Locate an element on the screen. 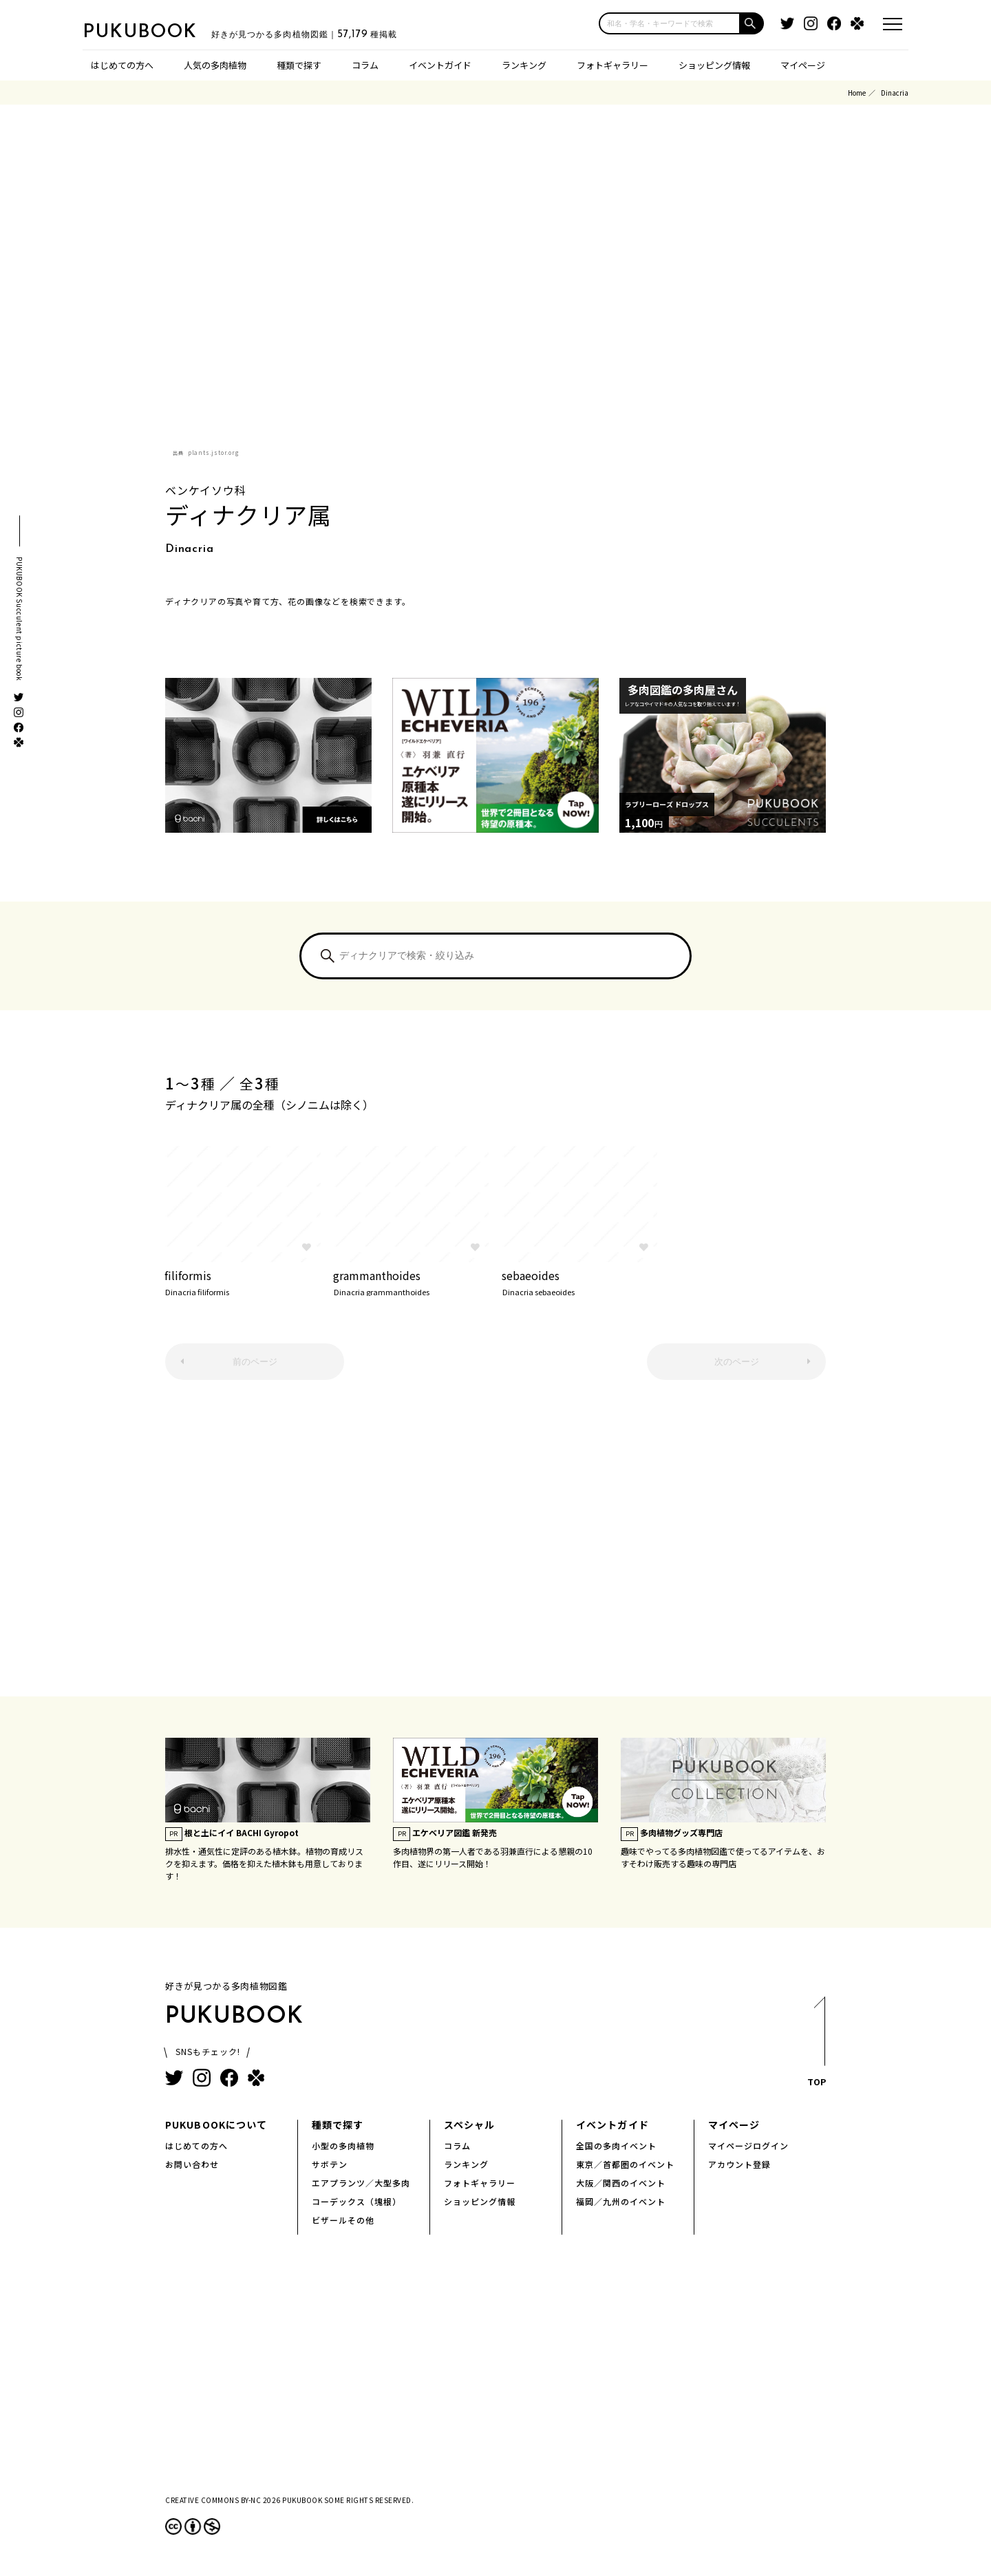  サボテン is located at coordinates (330, 2164).